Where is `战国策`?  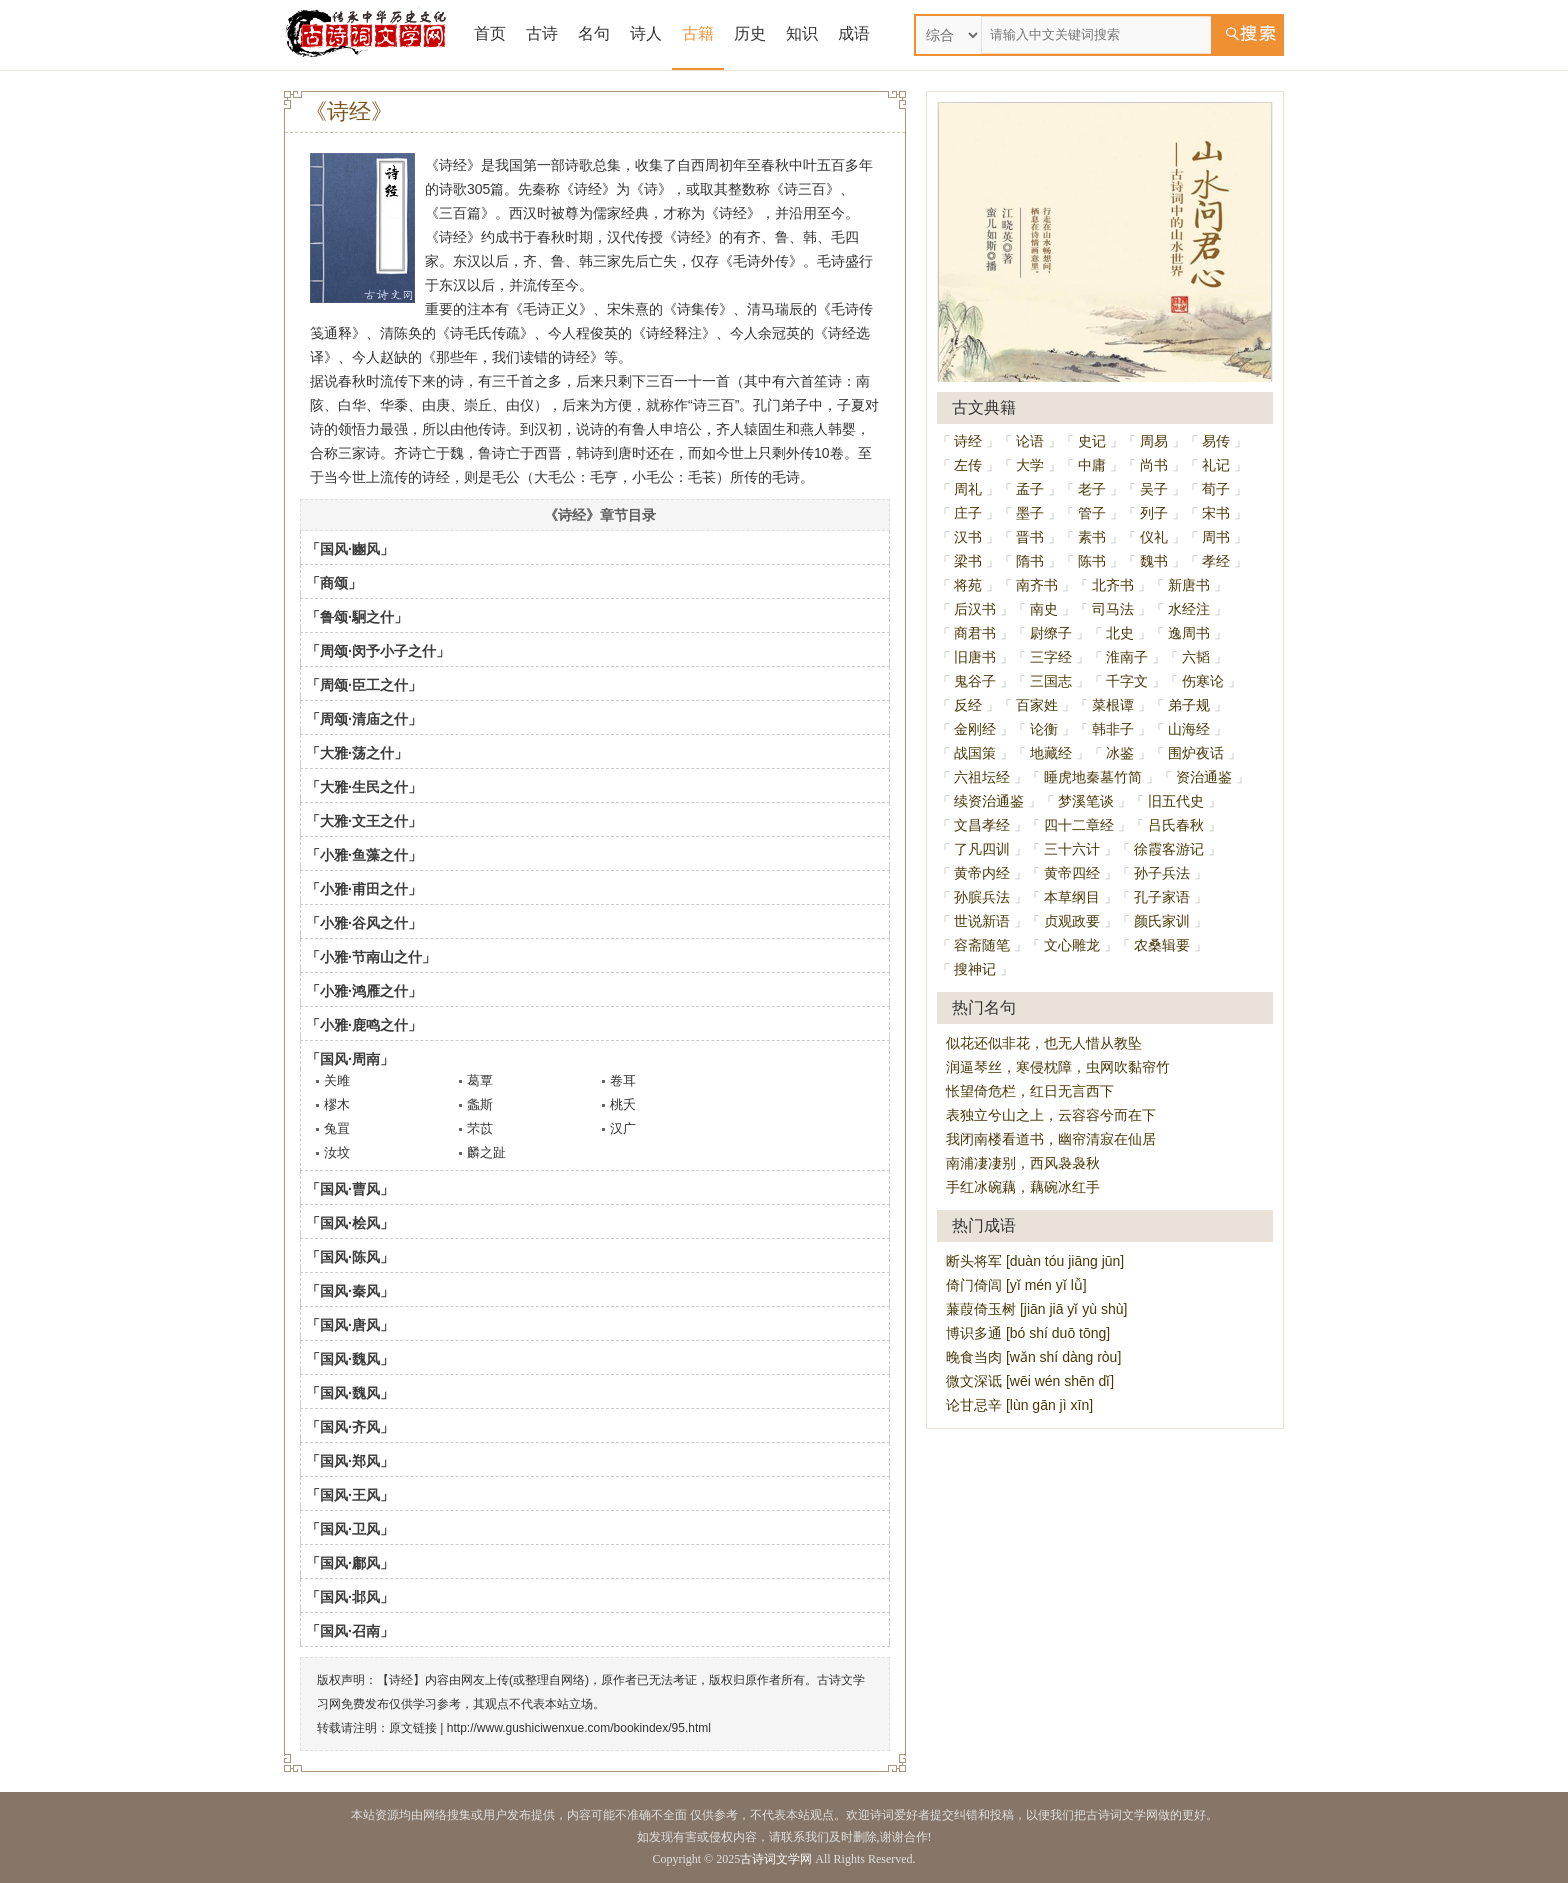
战国策 is located at coordinates (975, 753).